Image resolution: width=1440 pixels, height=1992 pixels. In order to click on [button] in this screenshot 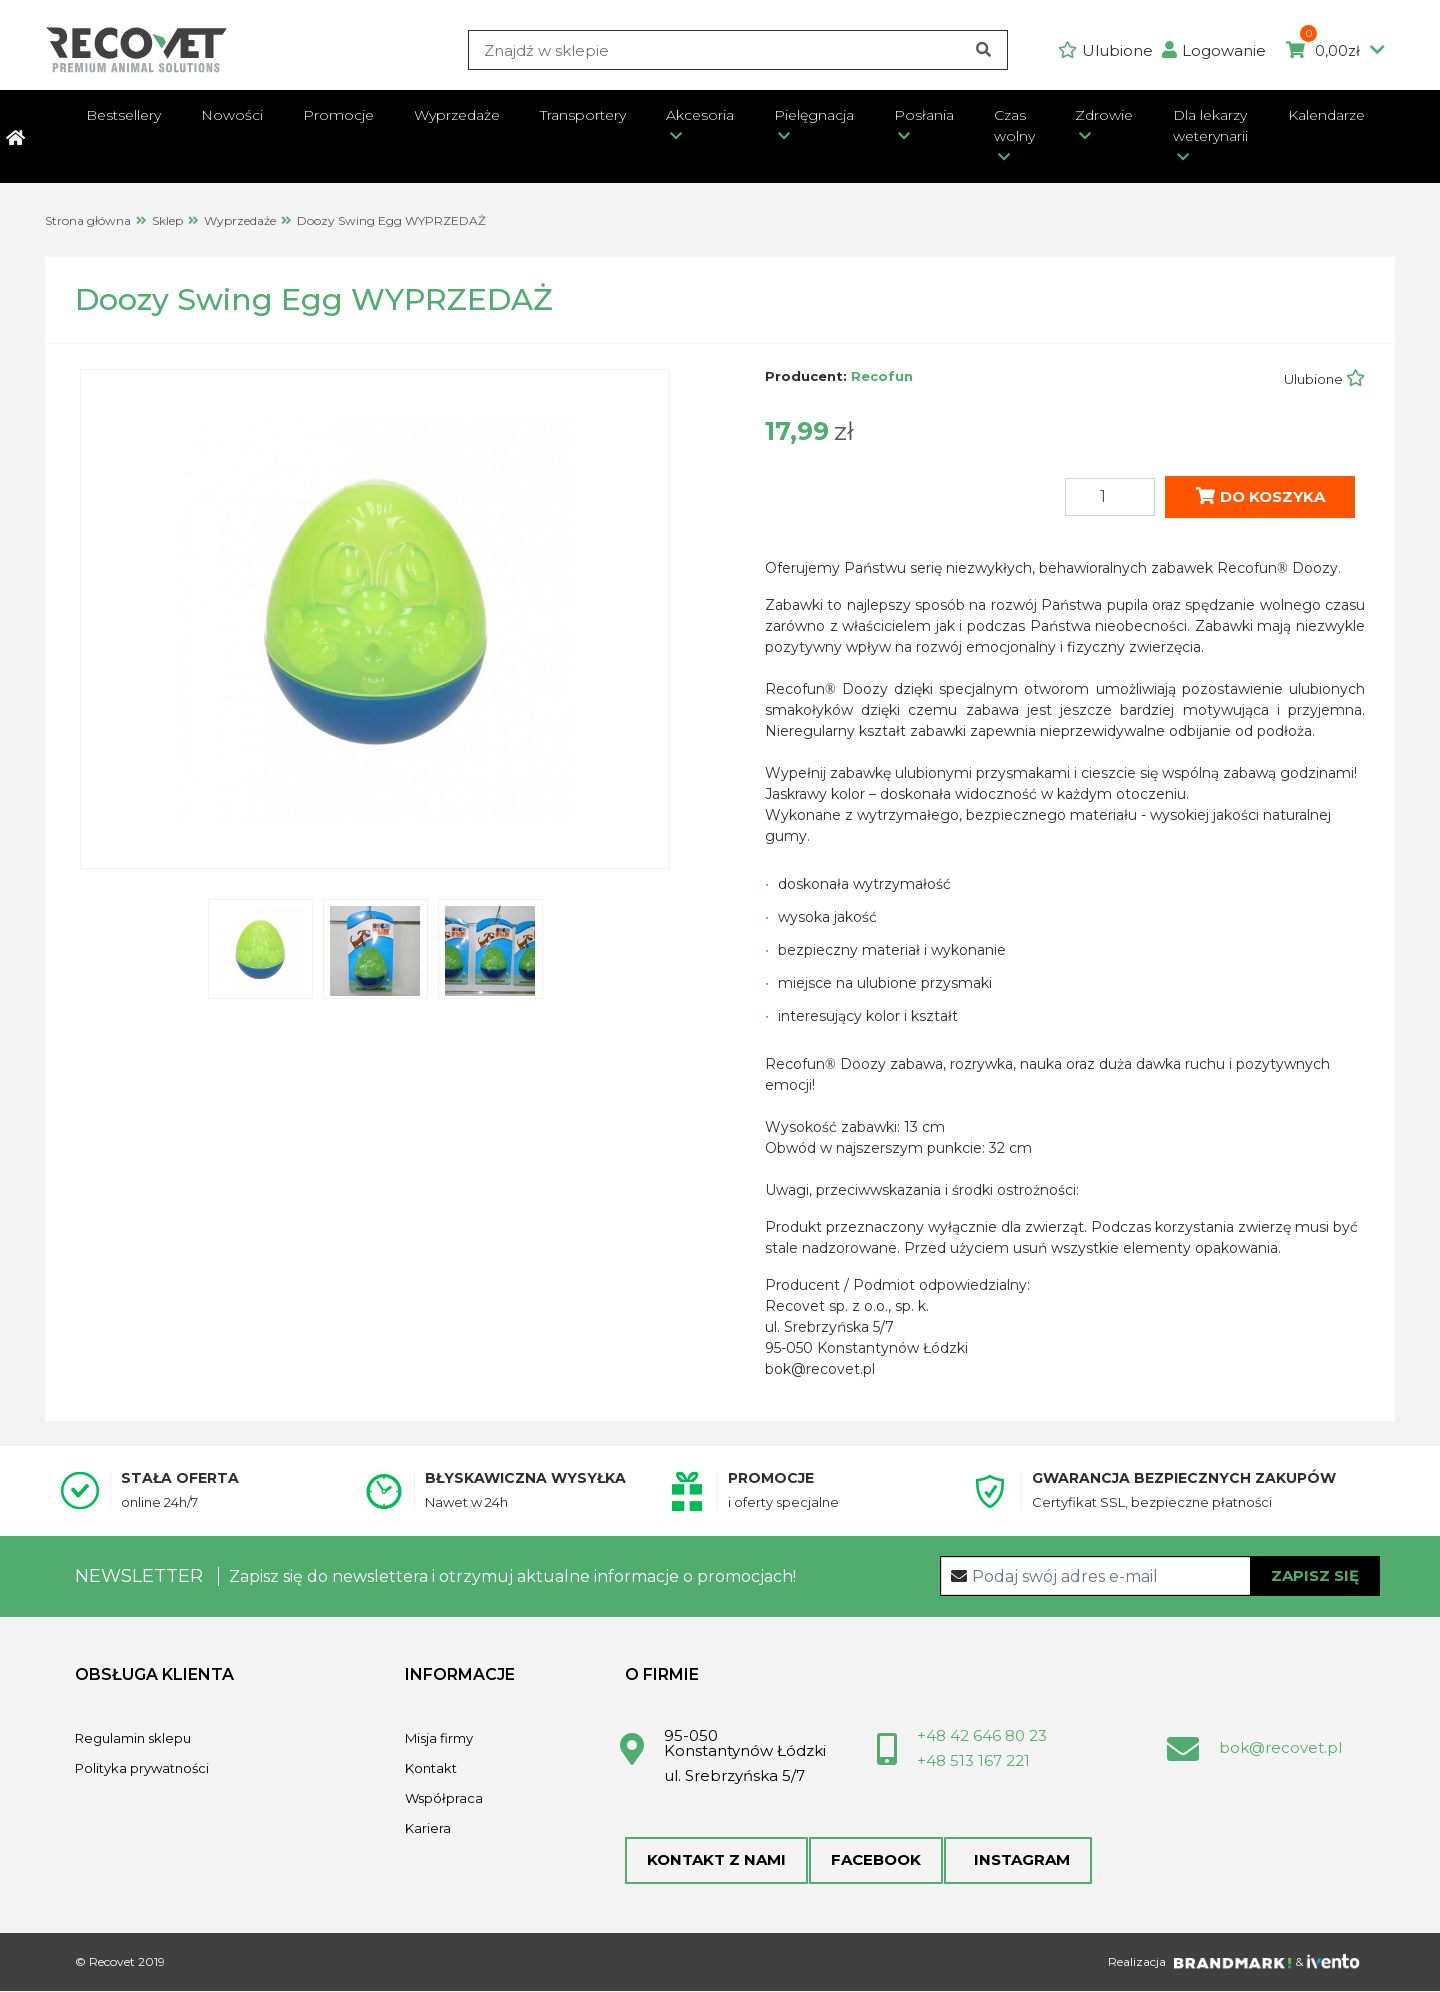, I will do `click(1219, 50)`.